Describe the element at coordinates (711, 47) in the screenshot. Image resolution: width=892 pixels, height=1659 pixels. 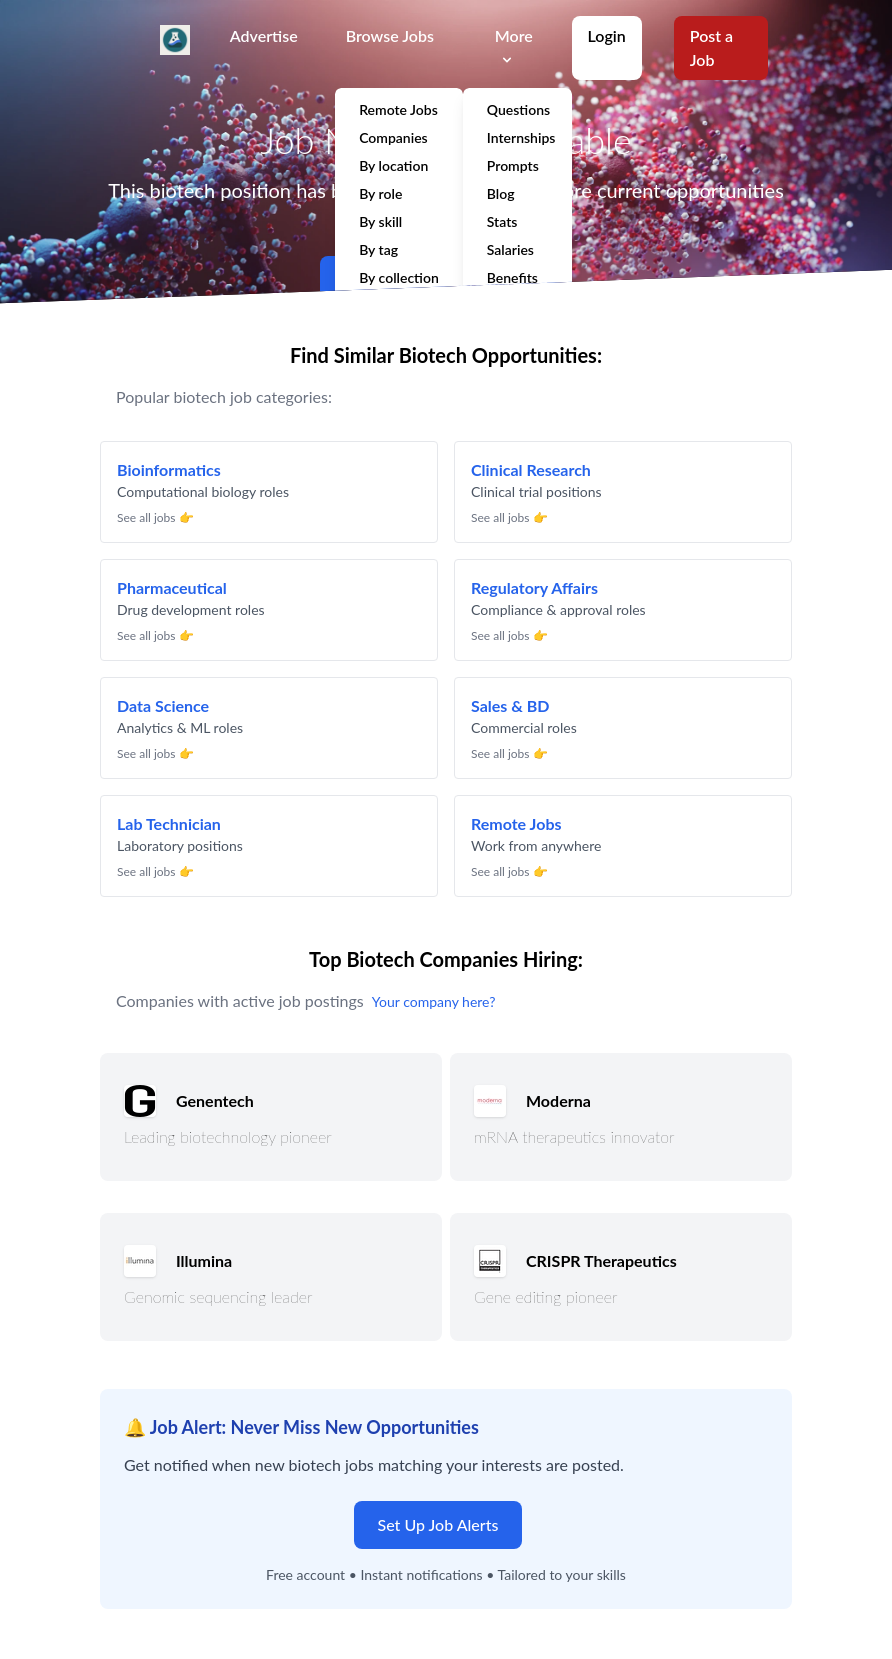
I see `Post a Job` at that location.